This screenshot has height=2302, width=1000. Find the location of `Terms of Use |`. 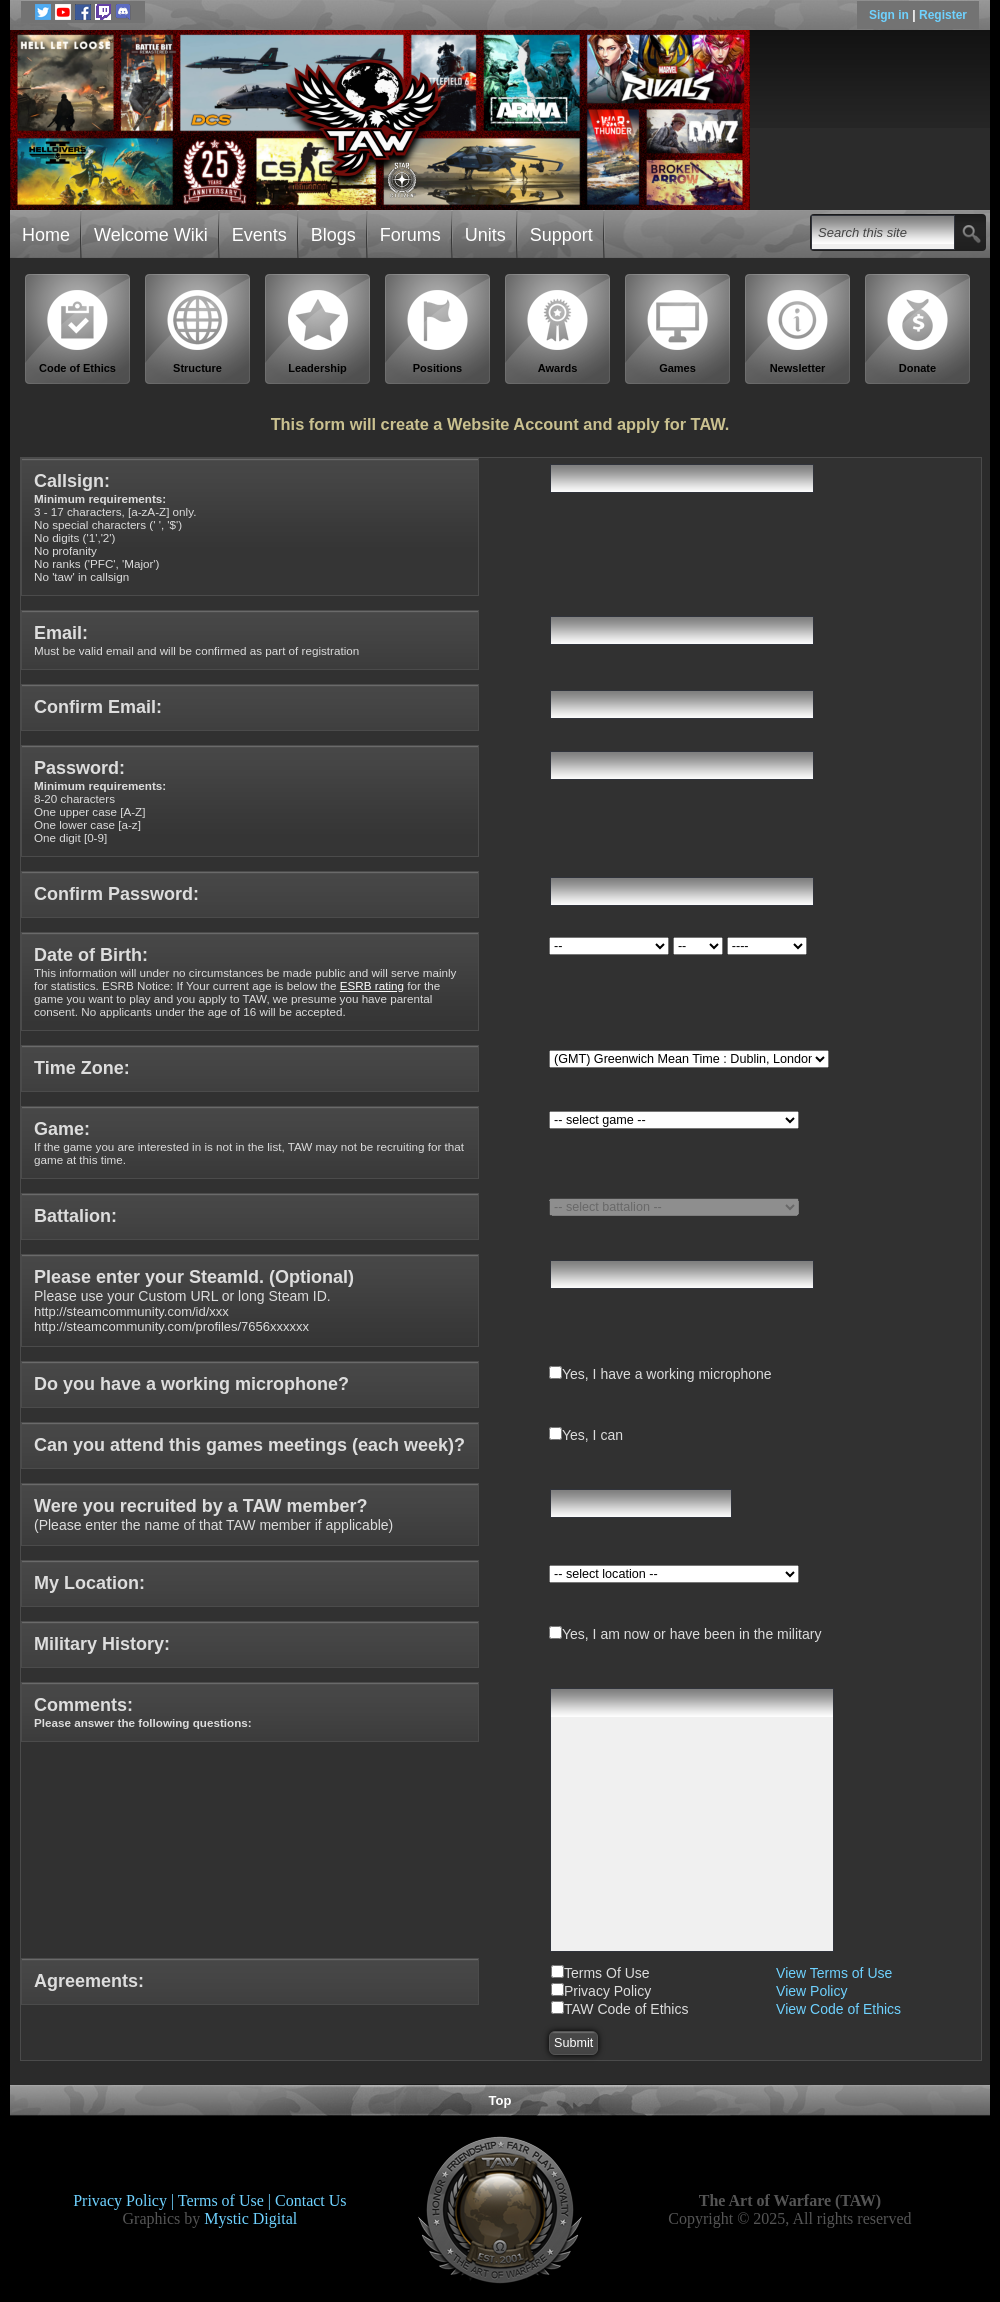

Terms of Use | is located at coordinates (226, 2200).